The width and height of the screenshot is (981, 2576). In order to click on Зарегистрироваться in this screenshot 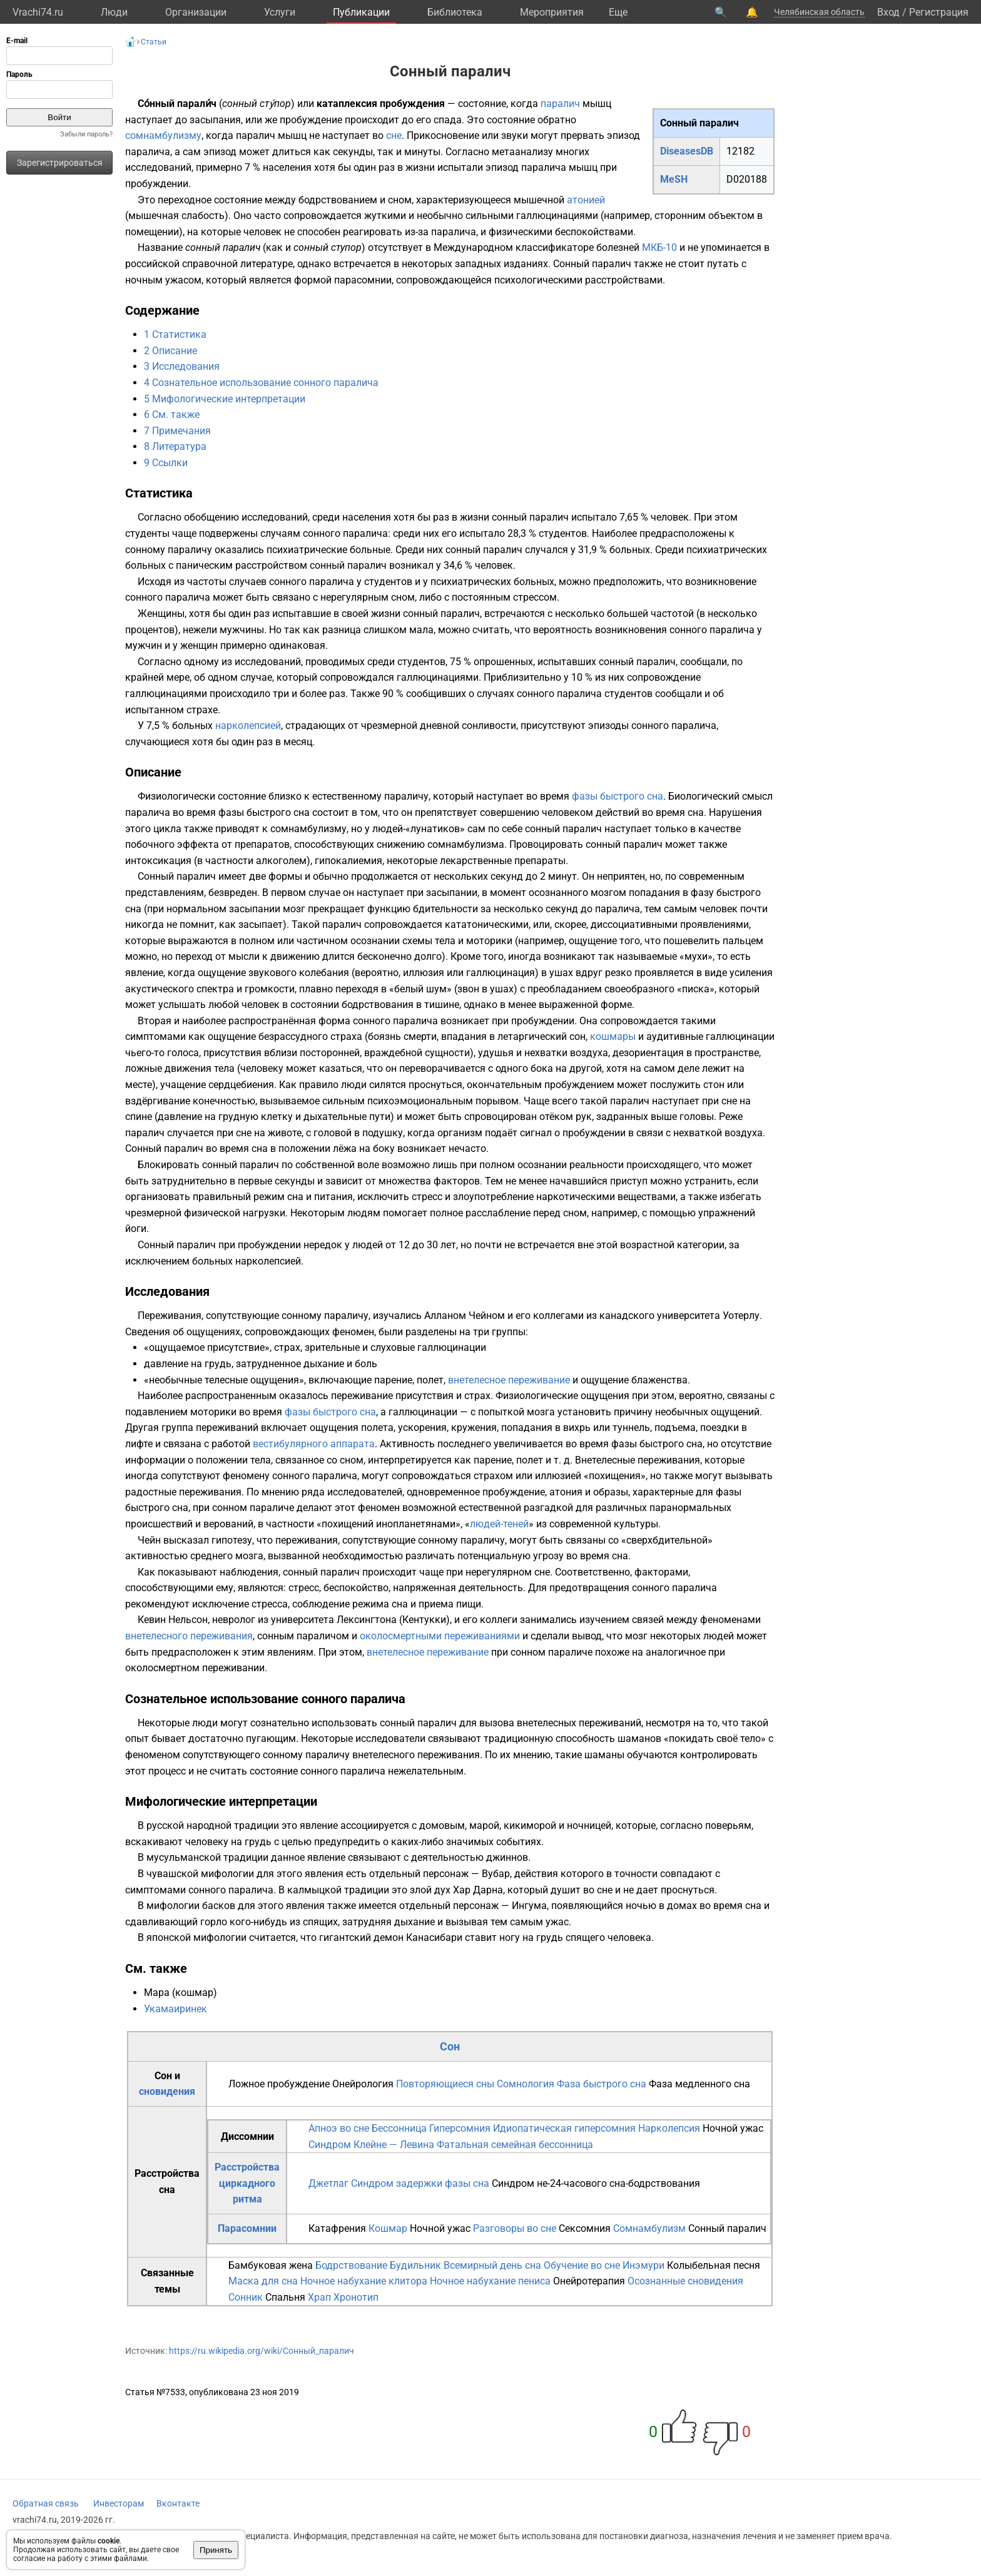, I will do `click(60, 163)`.